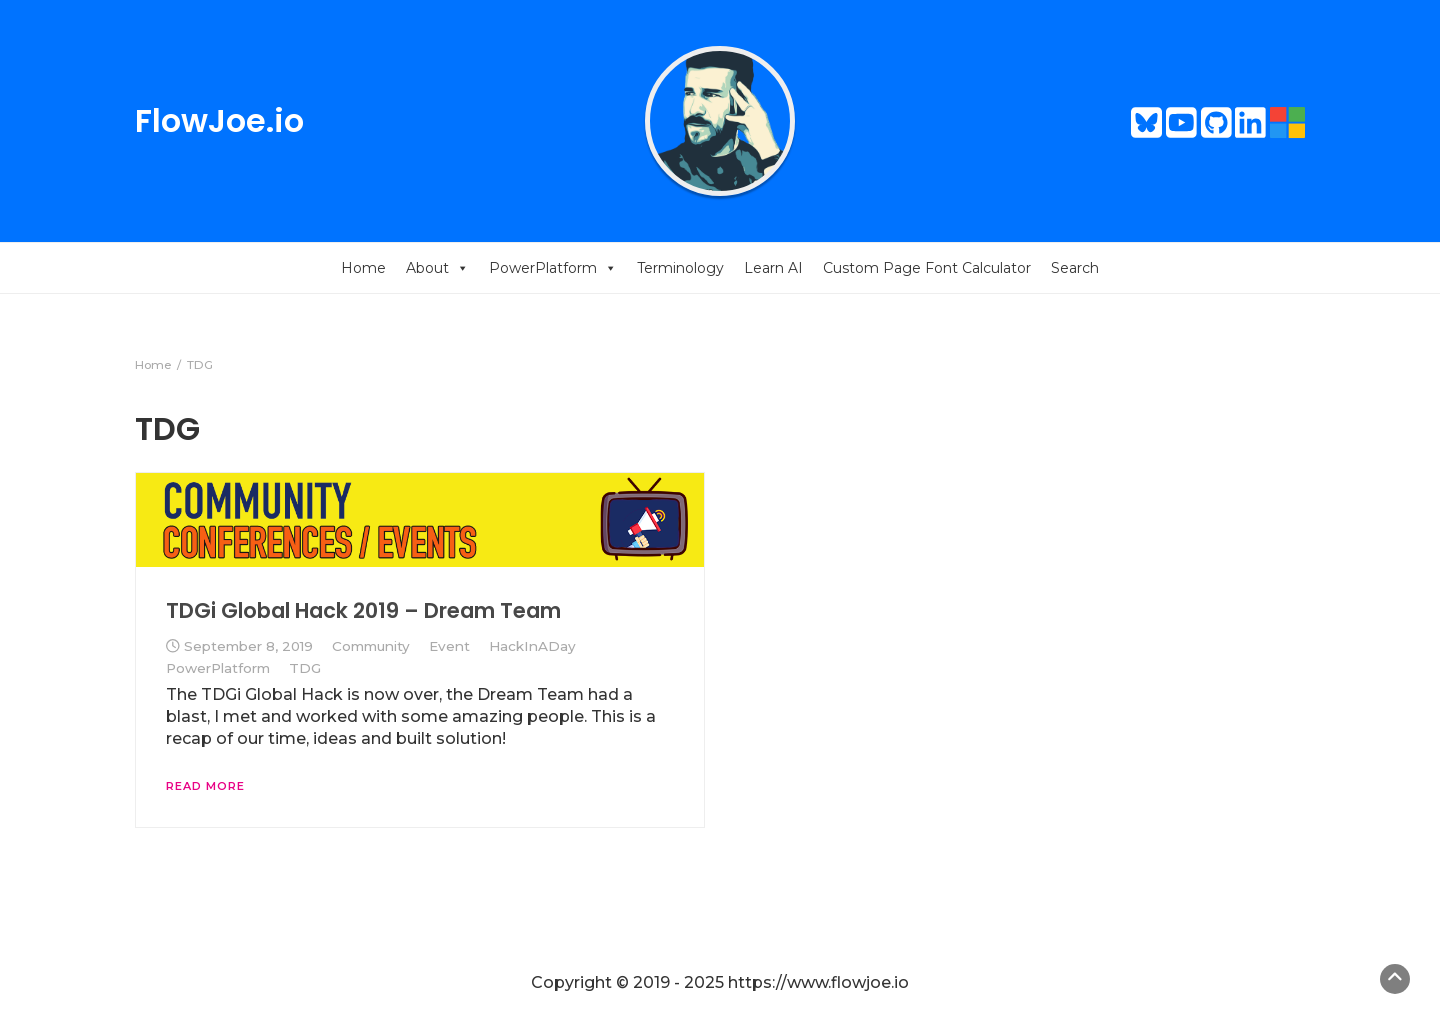 The height and width of the screenshot is (1024, 1440). I want to click on Event, so click(449, 646).